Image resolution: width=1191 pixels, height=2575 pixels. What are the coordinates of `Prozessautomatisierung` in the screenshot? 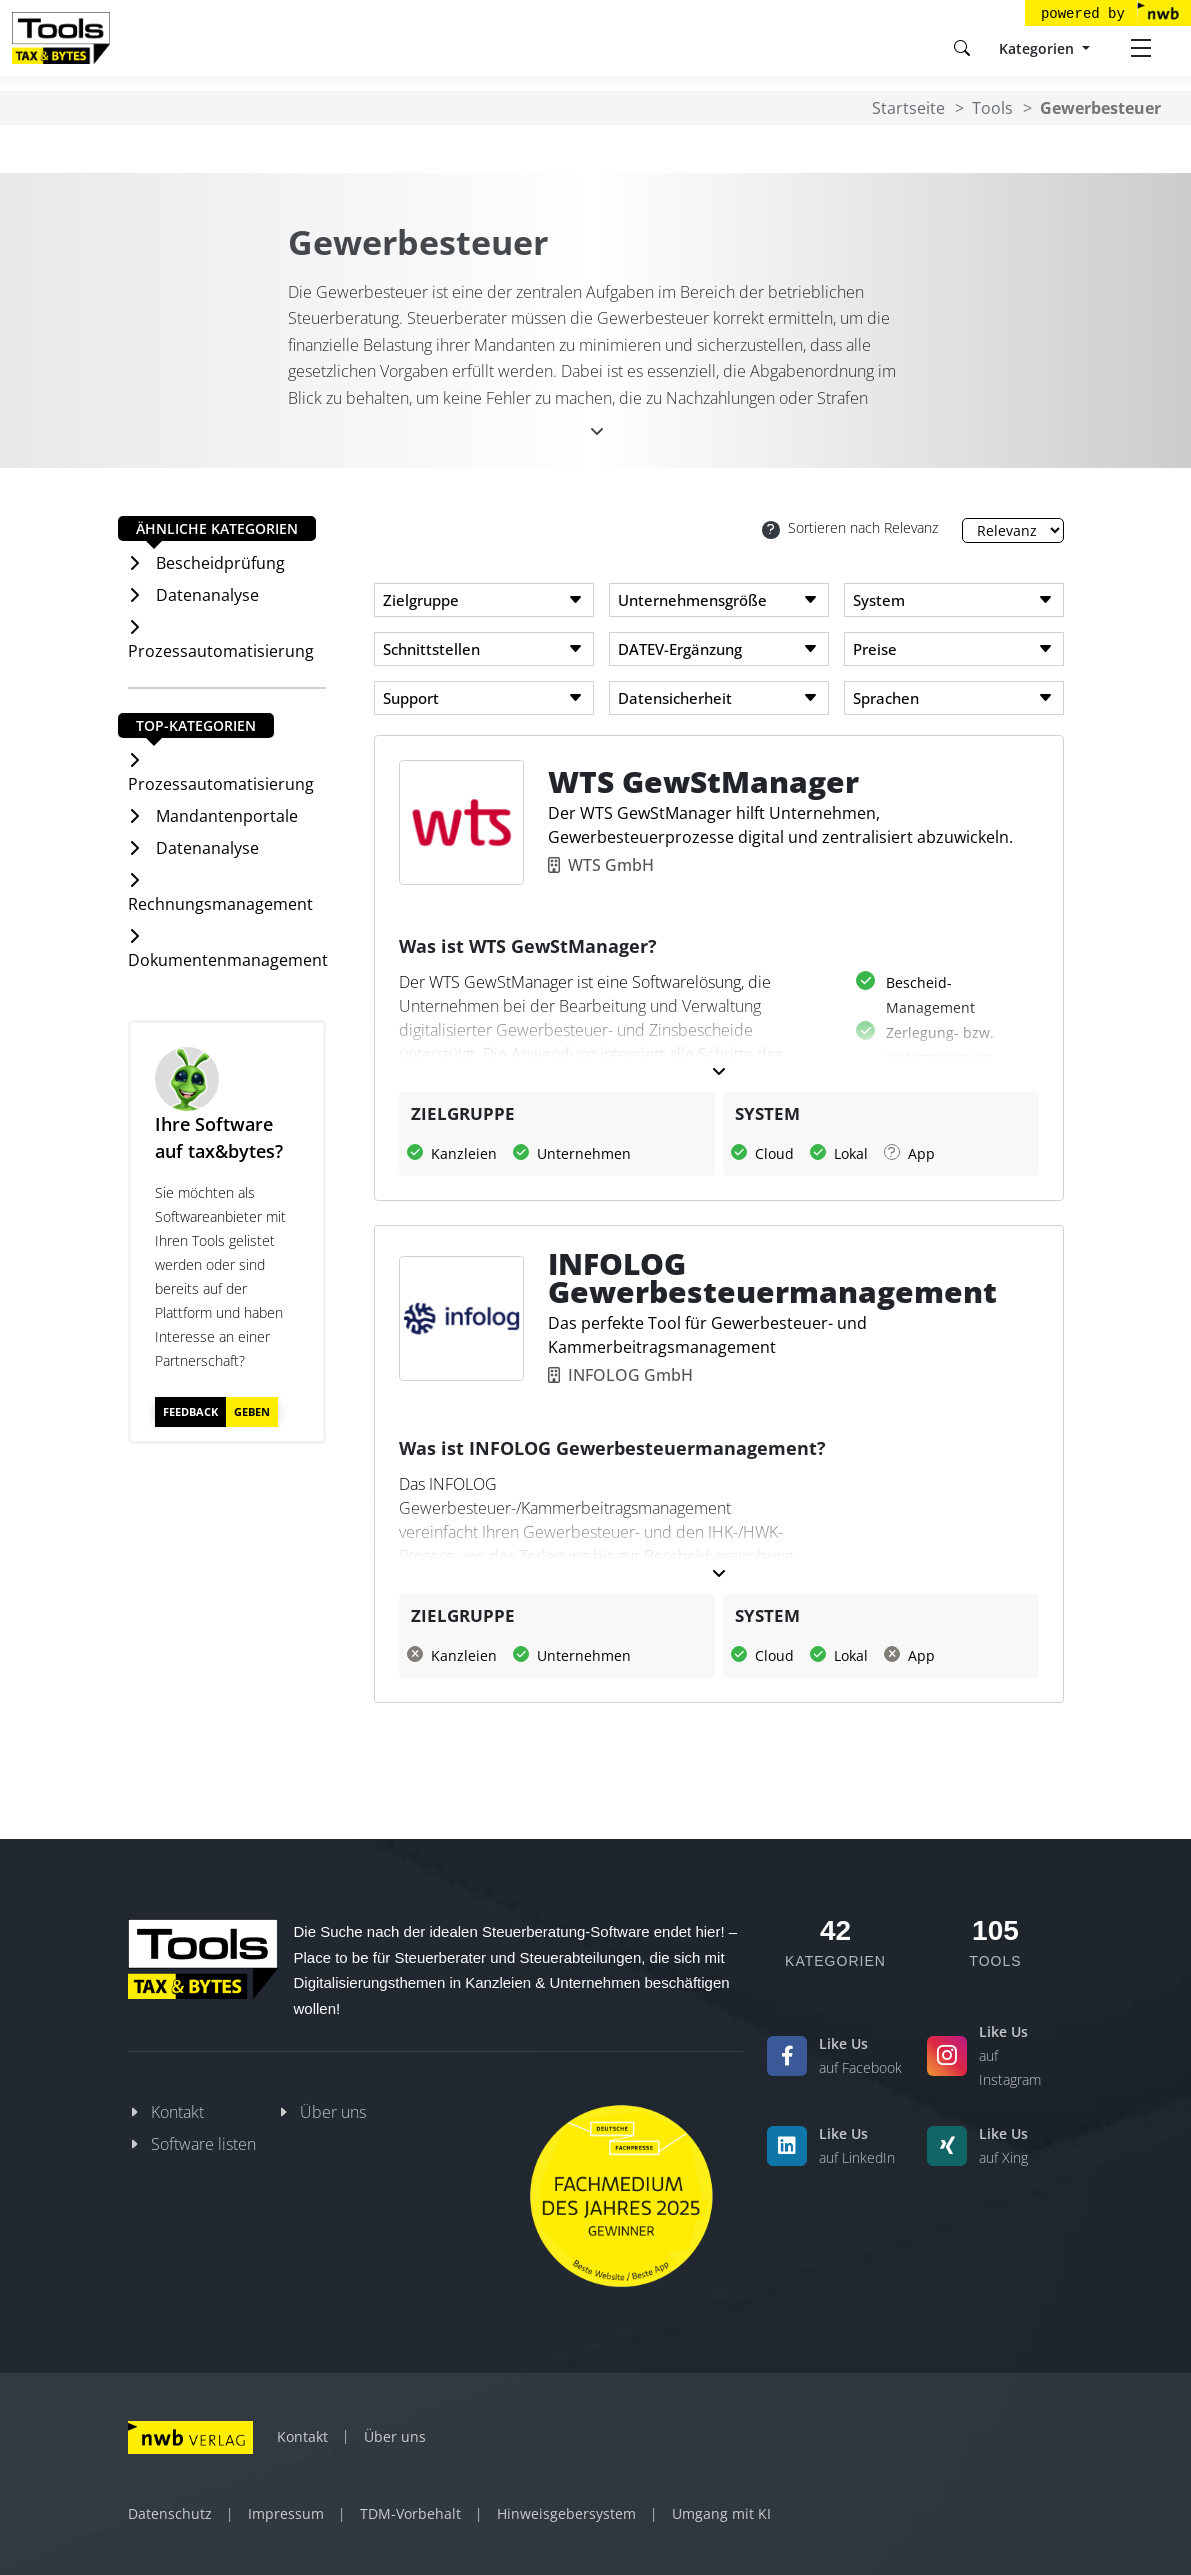 It's located at (221, 651).